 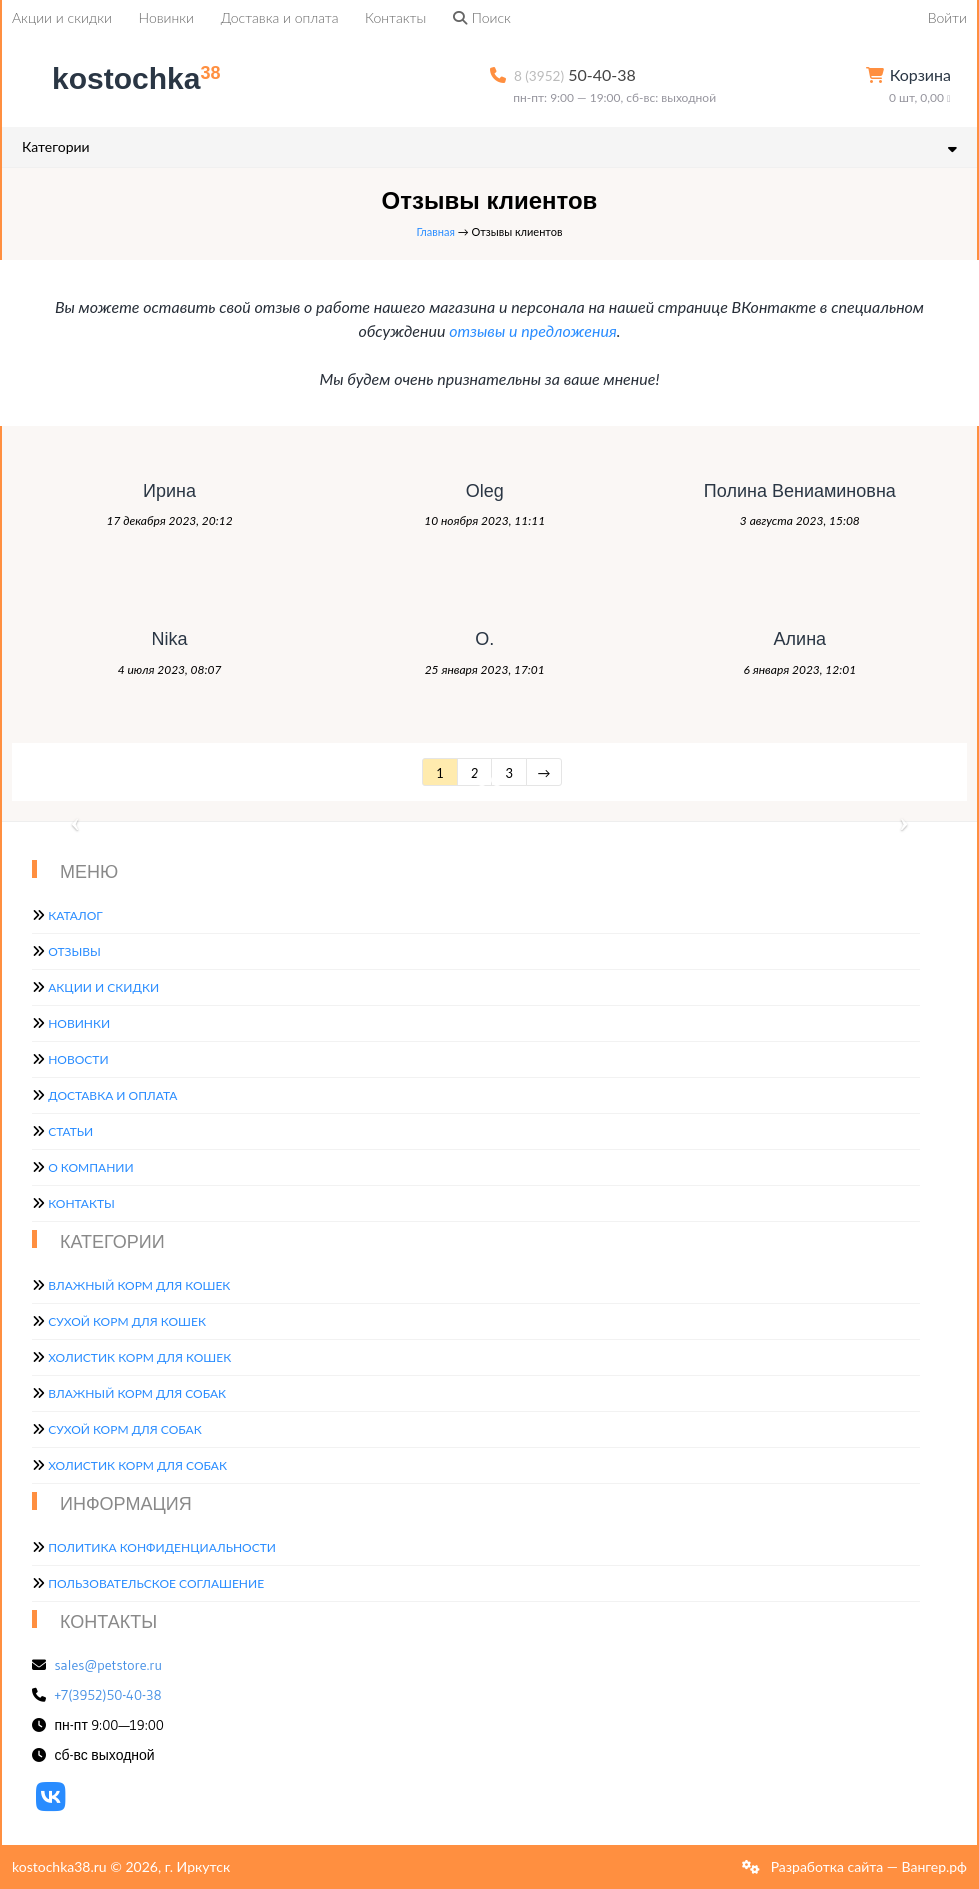 What do you see at coordinates (169, 491) in the screenshot?
I see `Ирина` at bounding box center [169, 491].